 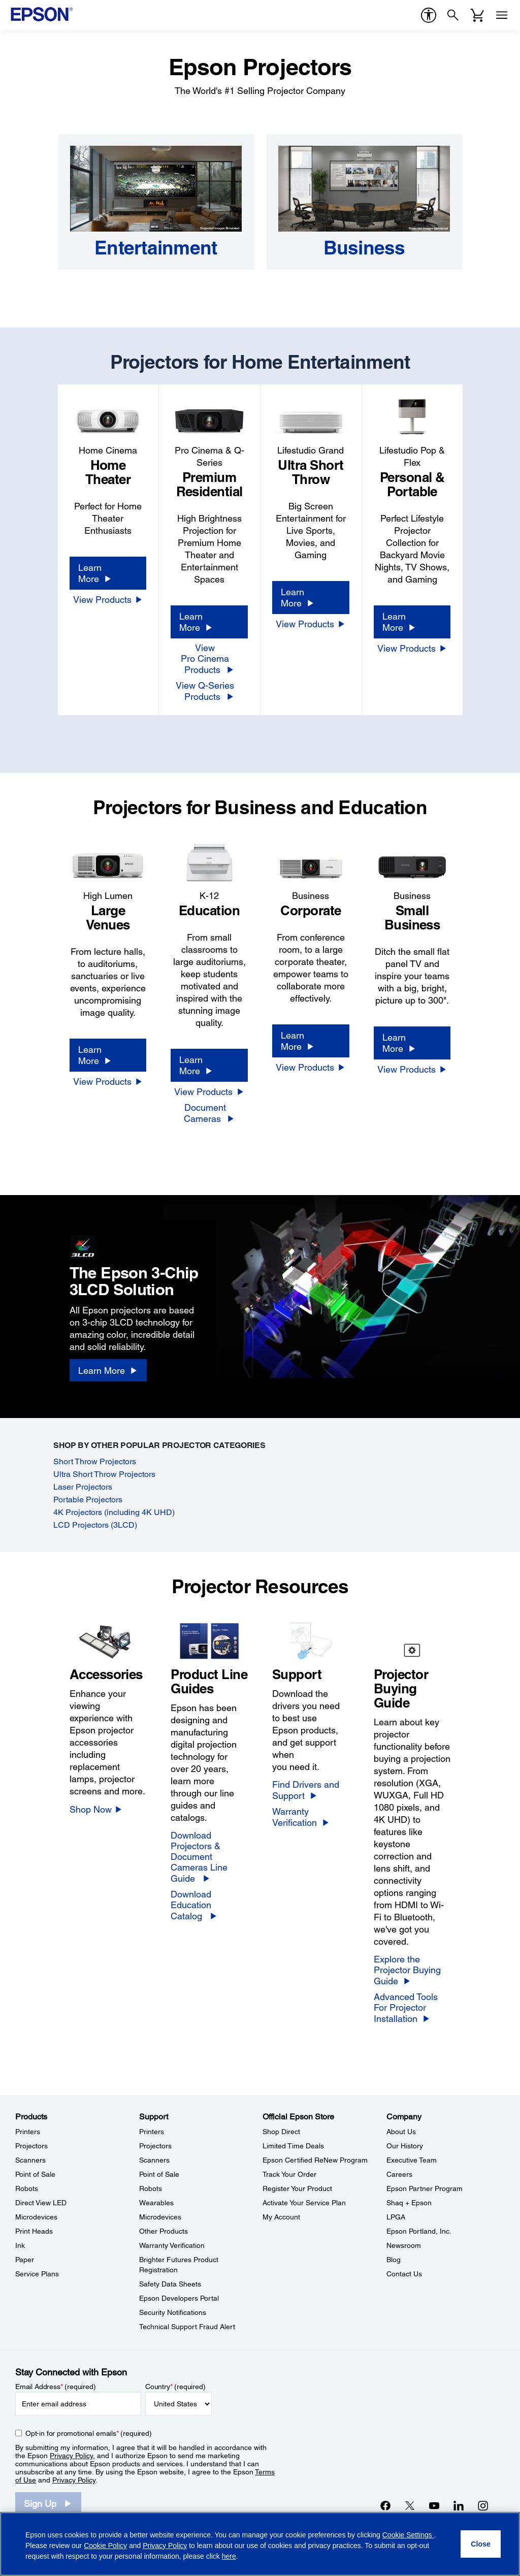 I want to click on Robots [SupportRobots], so click(x=150, y=2188).